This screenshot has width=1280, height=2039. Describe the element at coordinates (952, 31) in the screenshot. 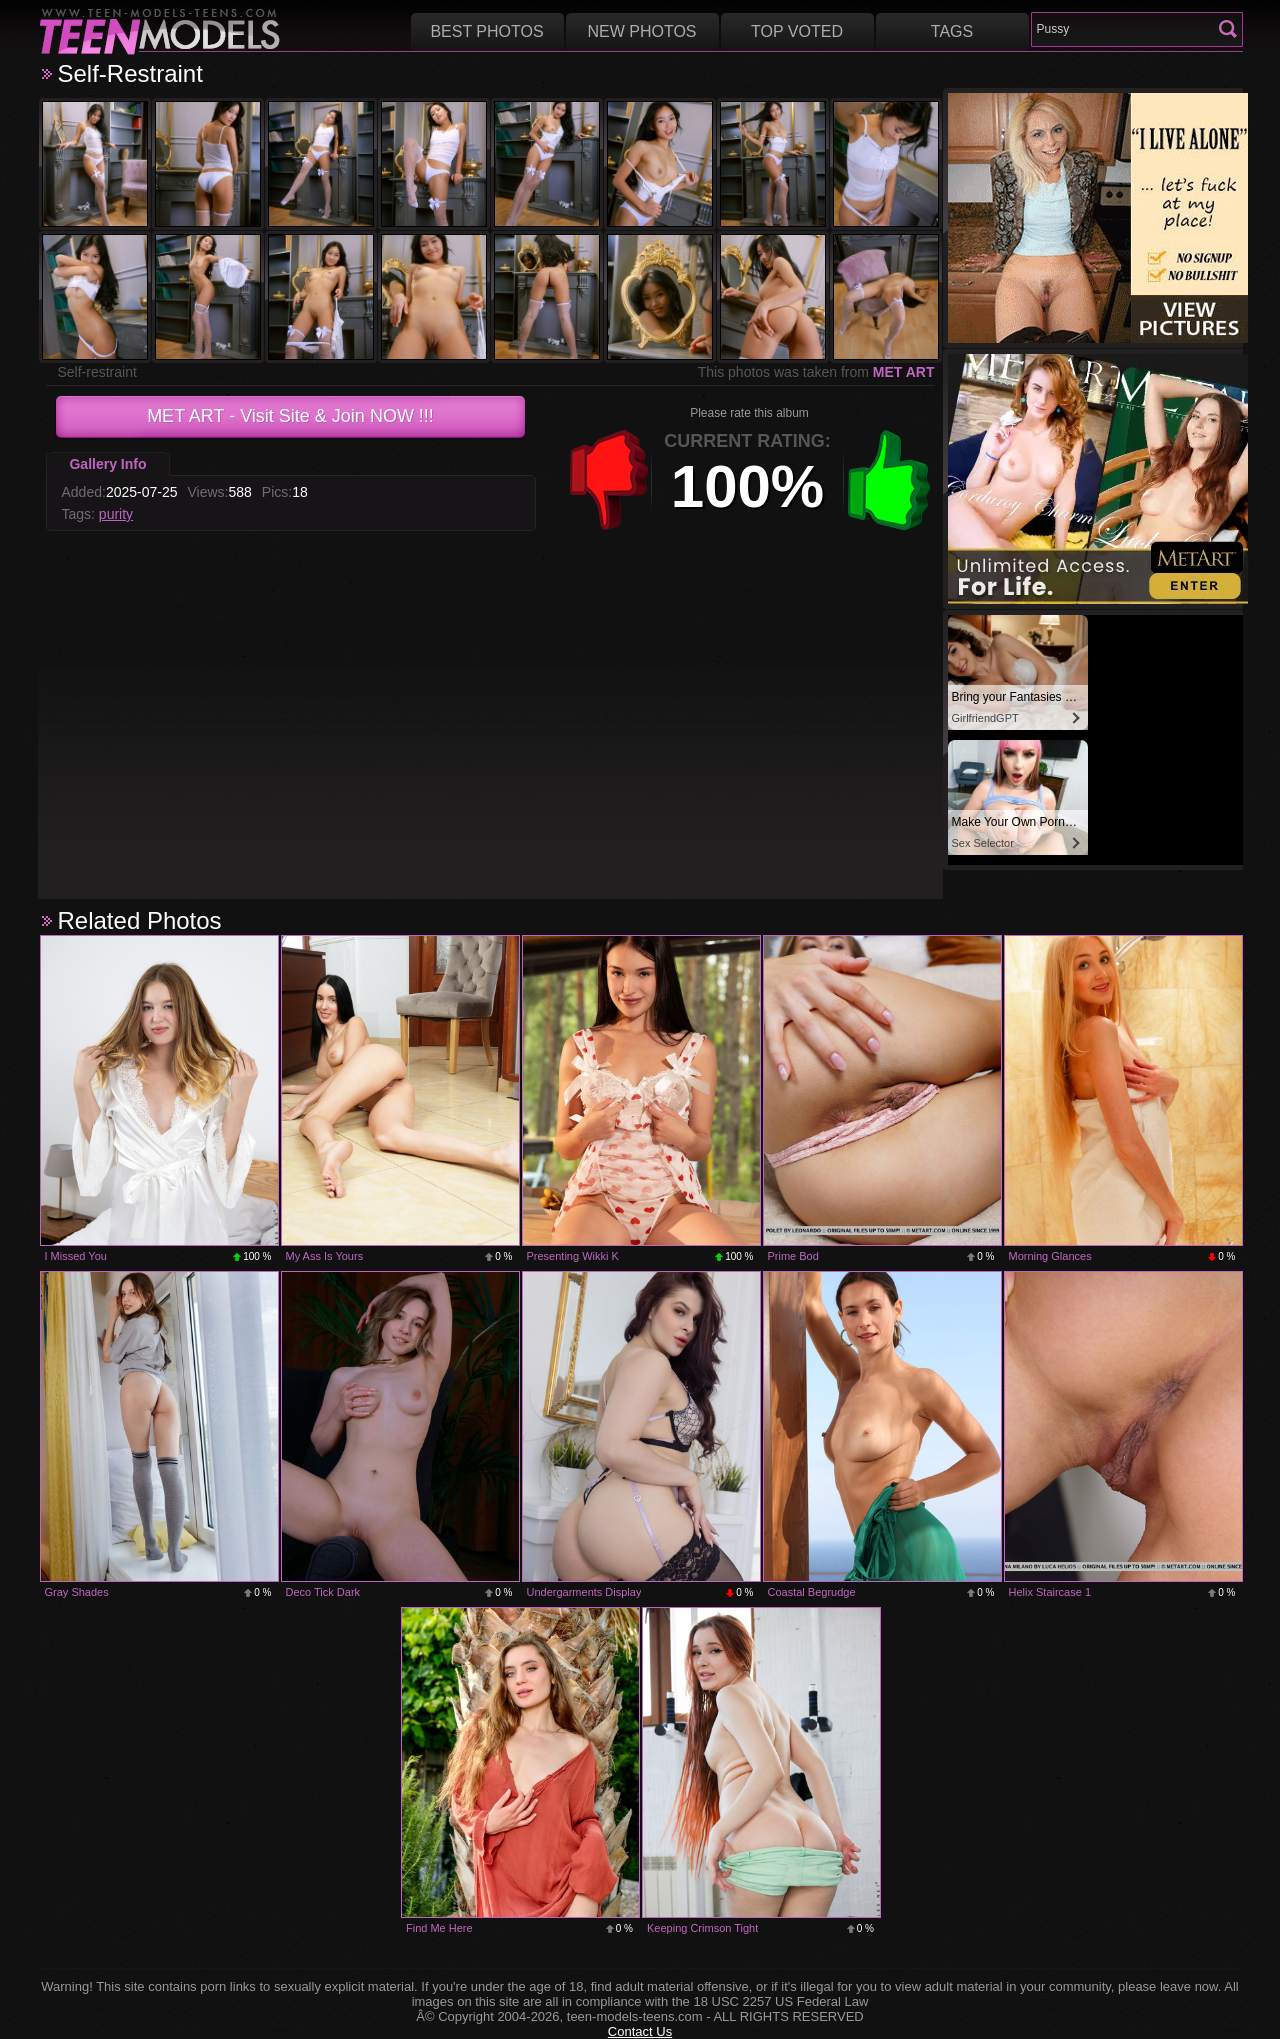

I see `Tags` at that location.